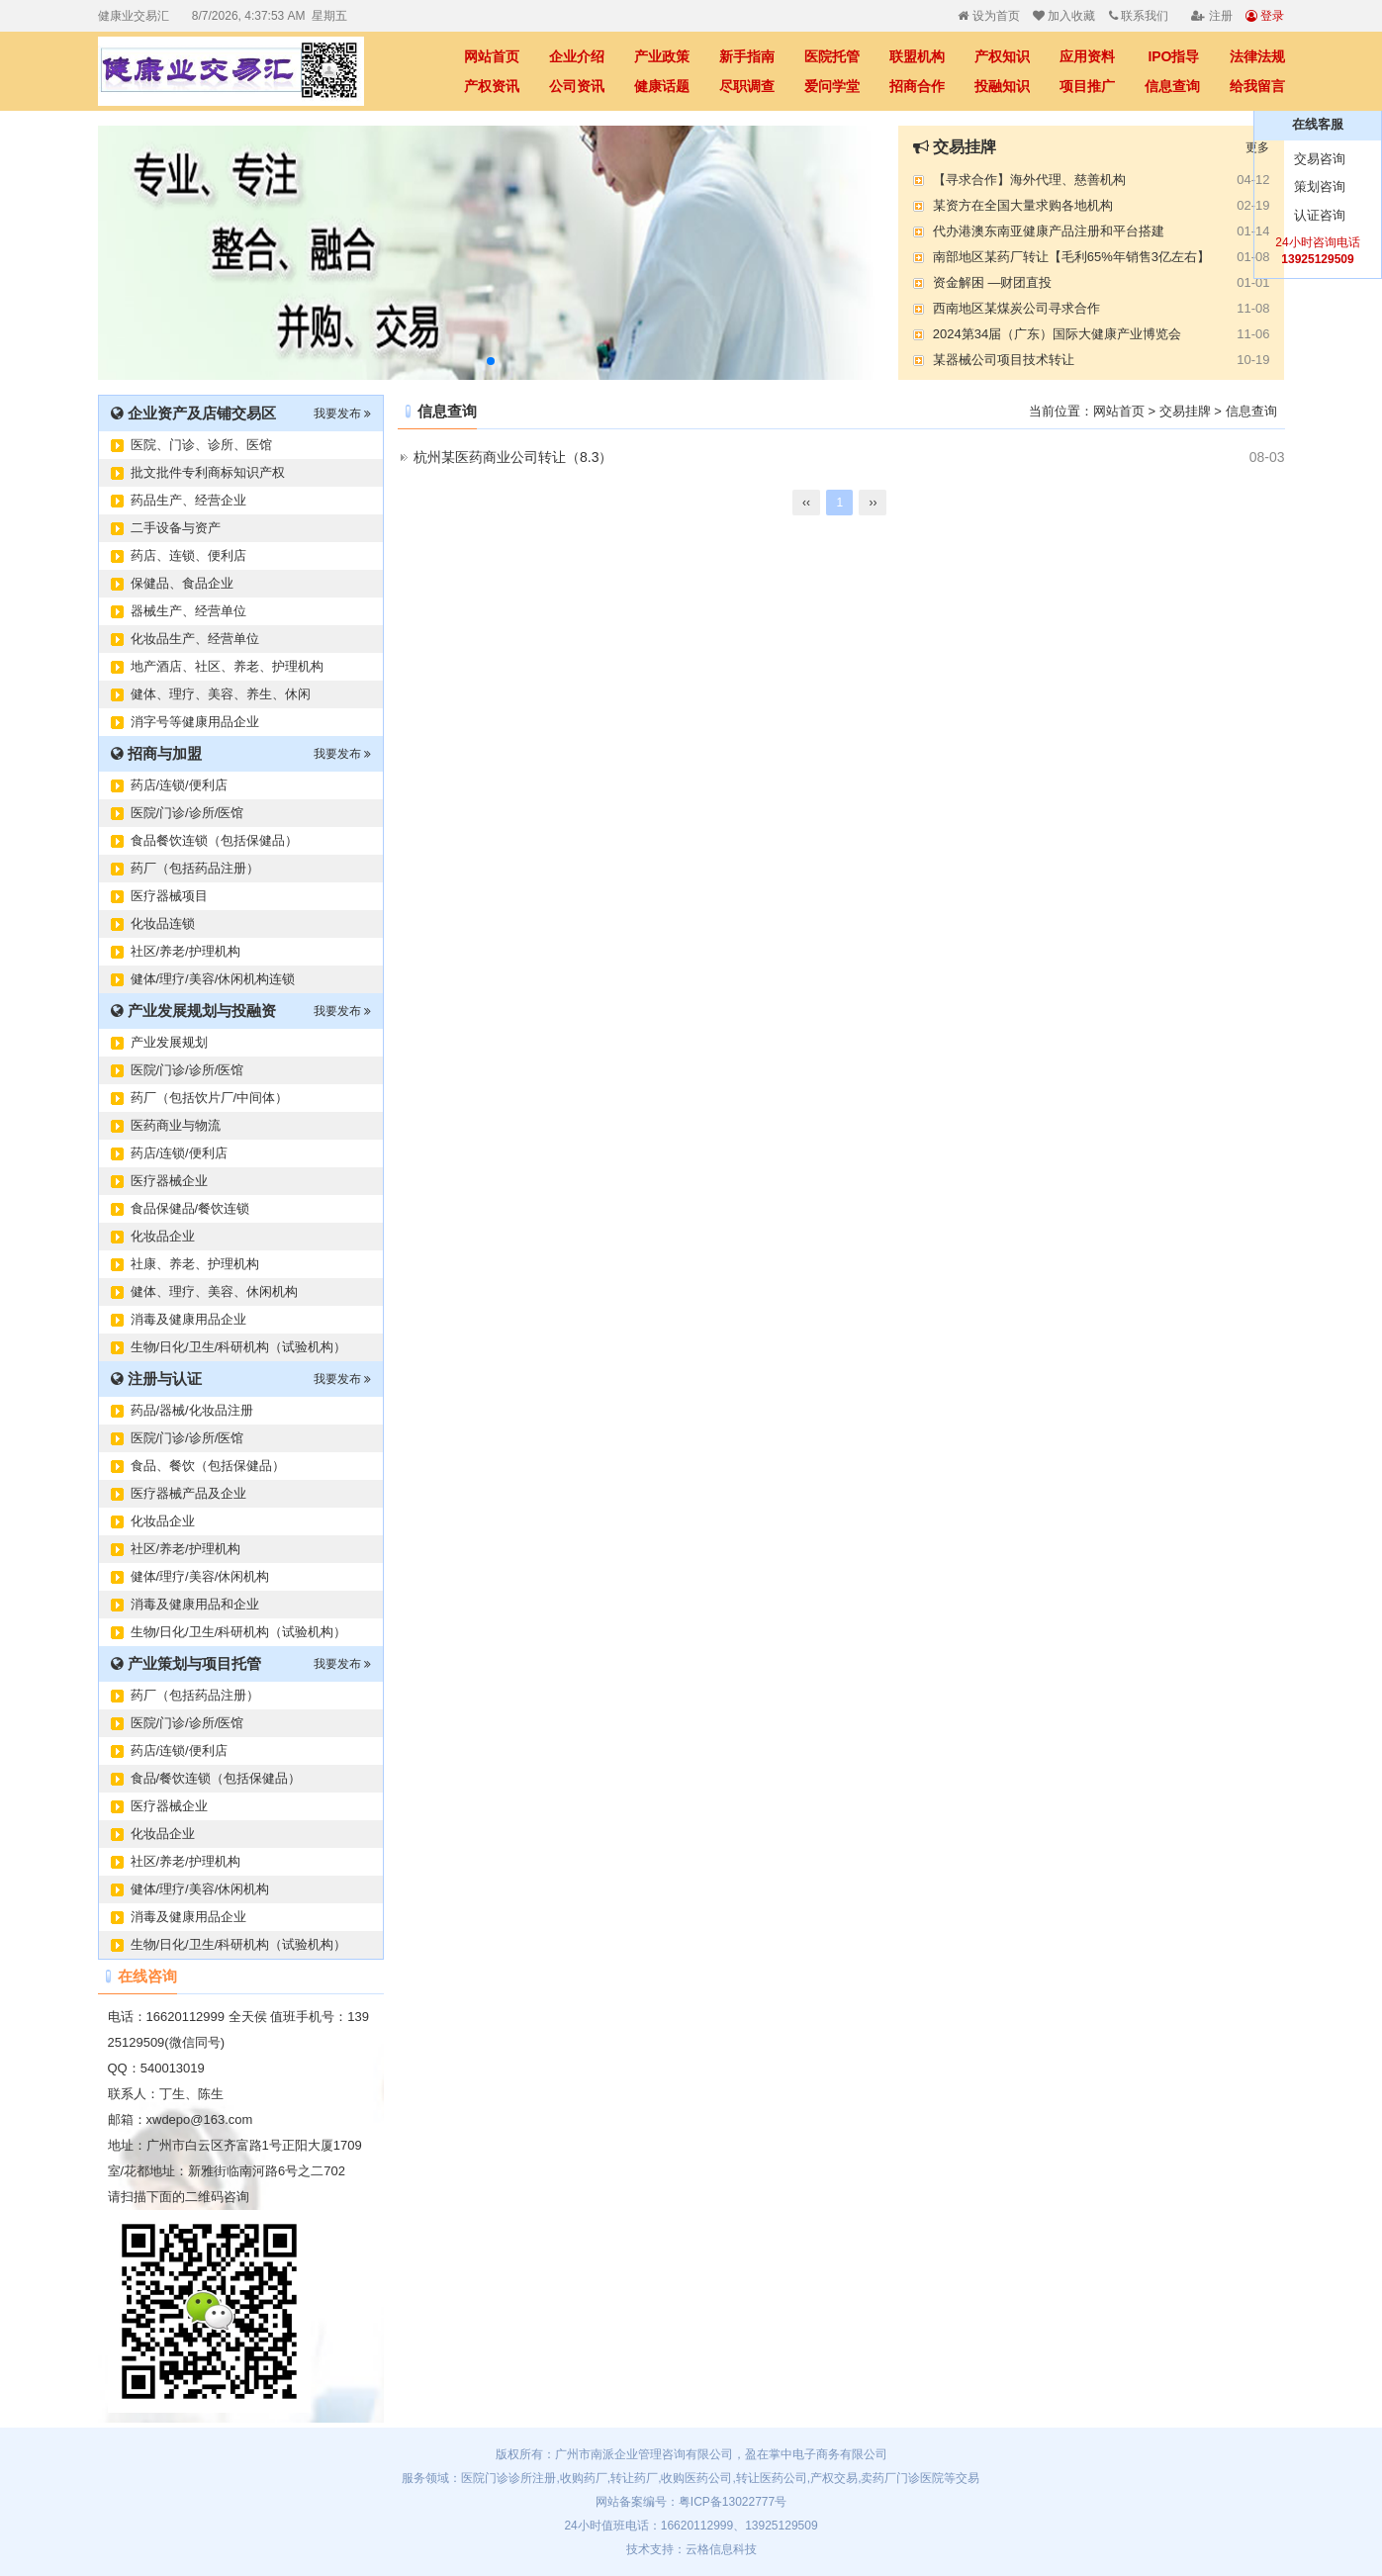  I want to click on 医院托管, so click(832, 56).